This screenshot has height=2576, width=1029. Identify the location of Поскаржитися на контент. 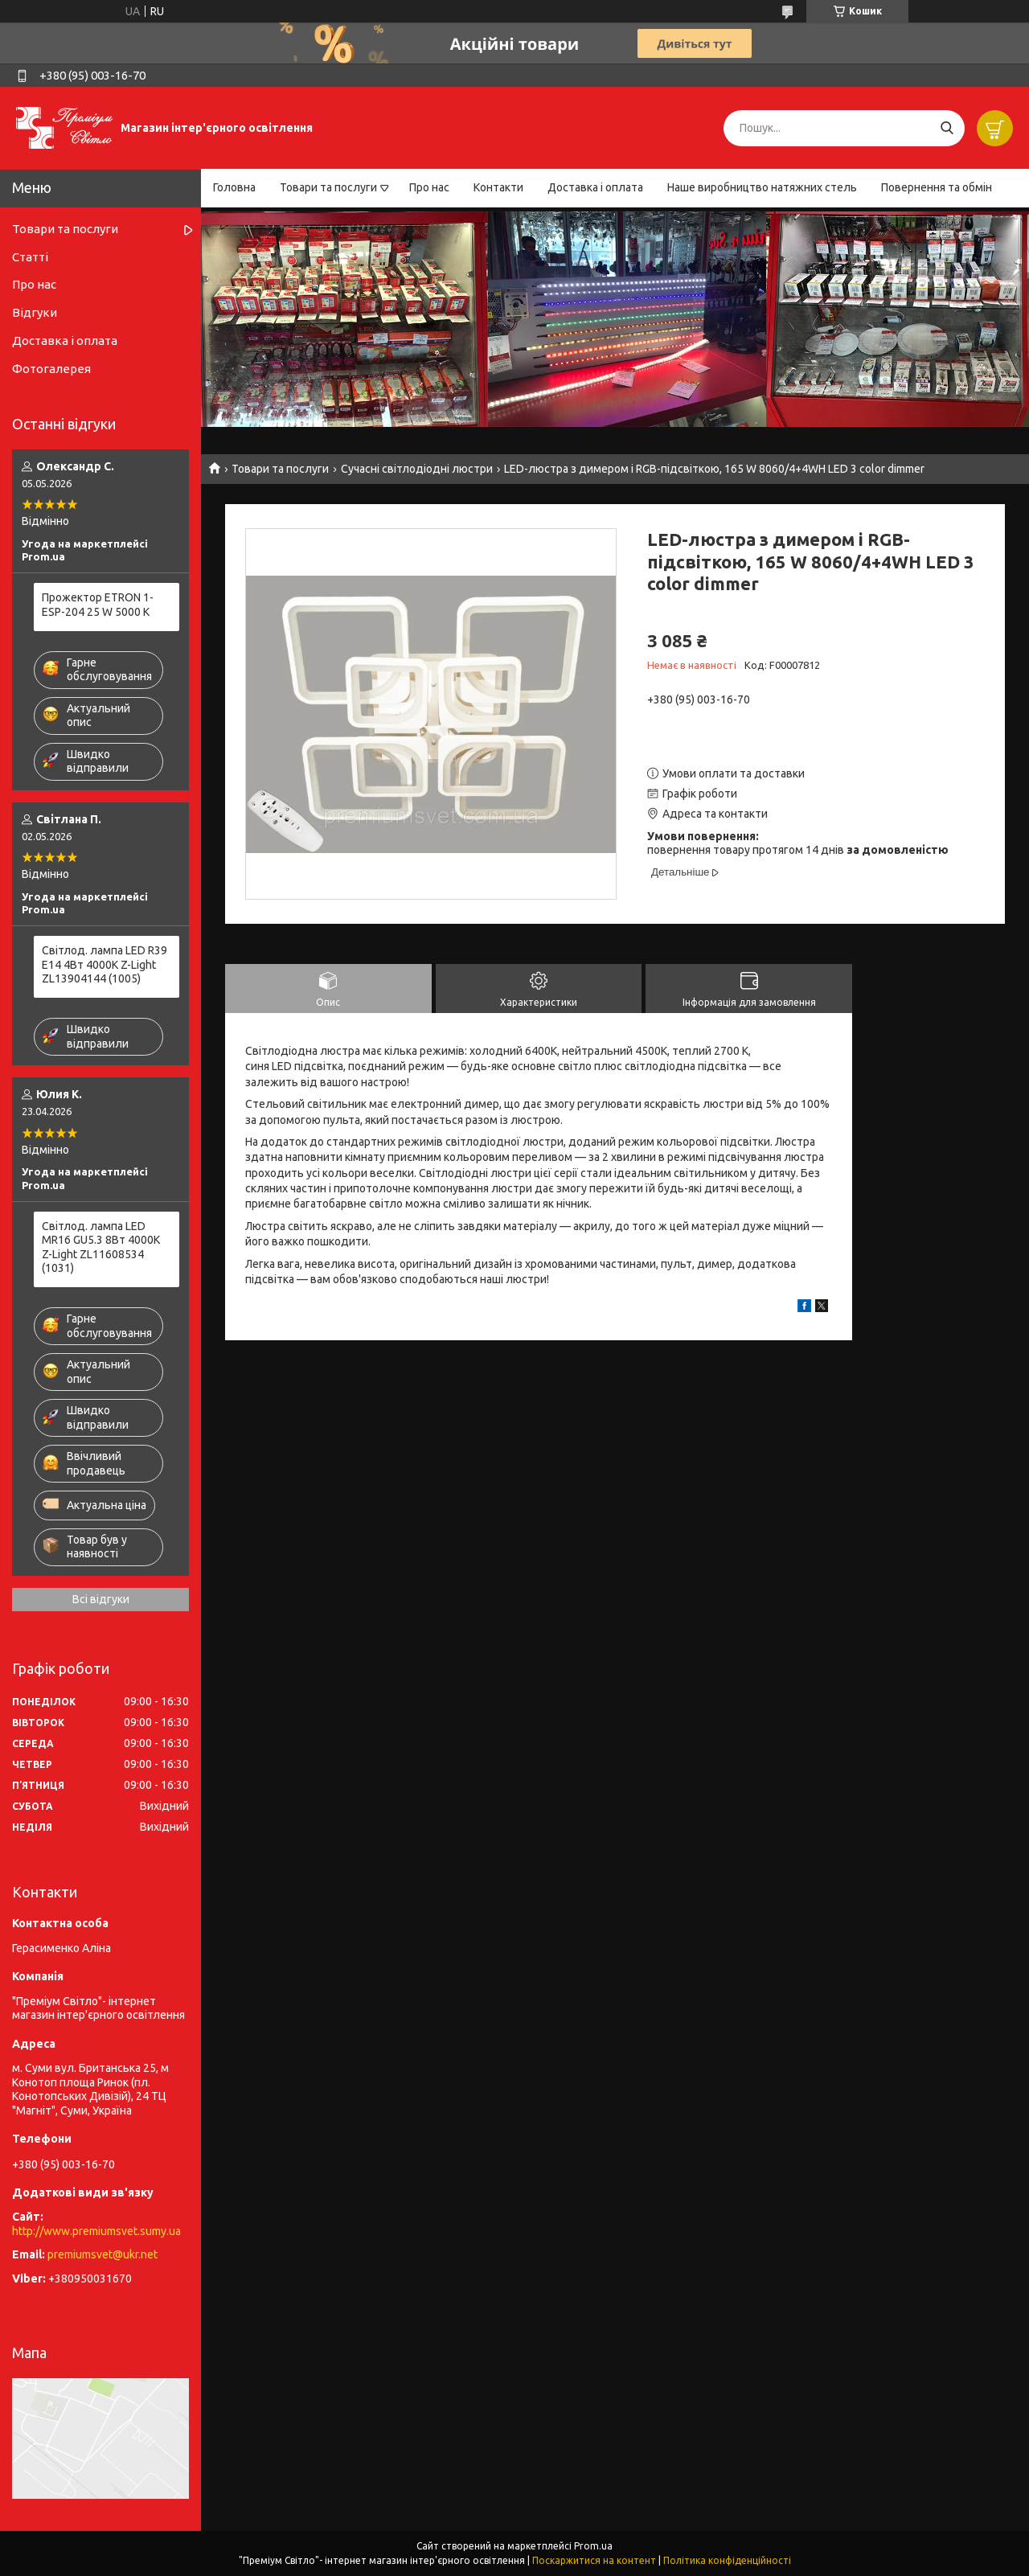
(594, 2560).